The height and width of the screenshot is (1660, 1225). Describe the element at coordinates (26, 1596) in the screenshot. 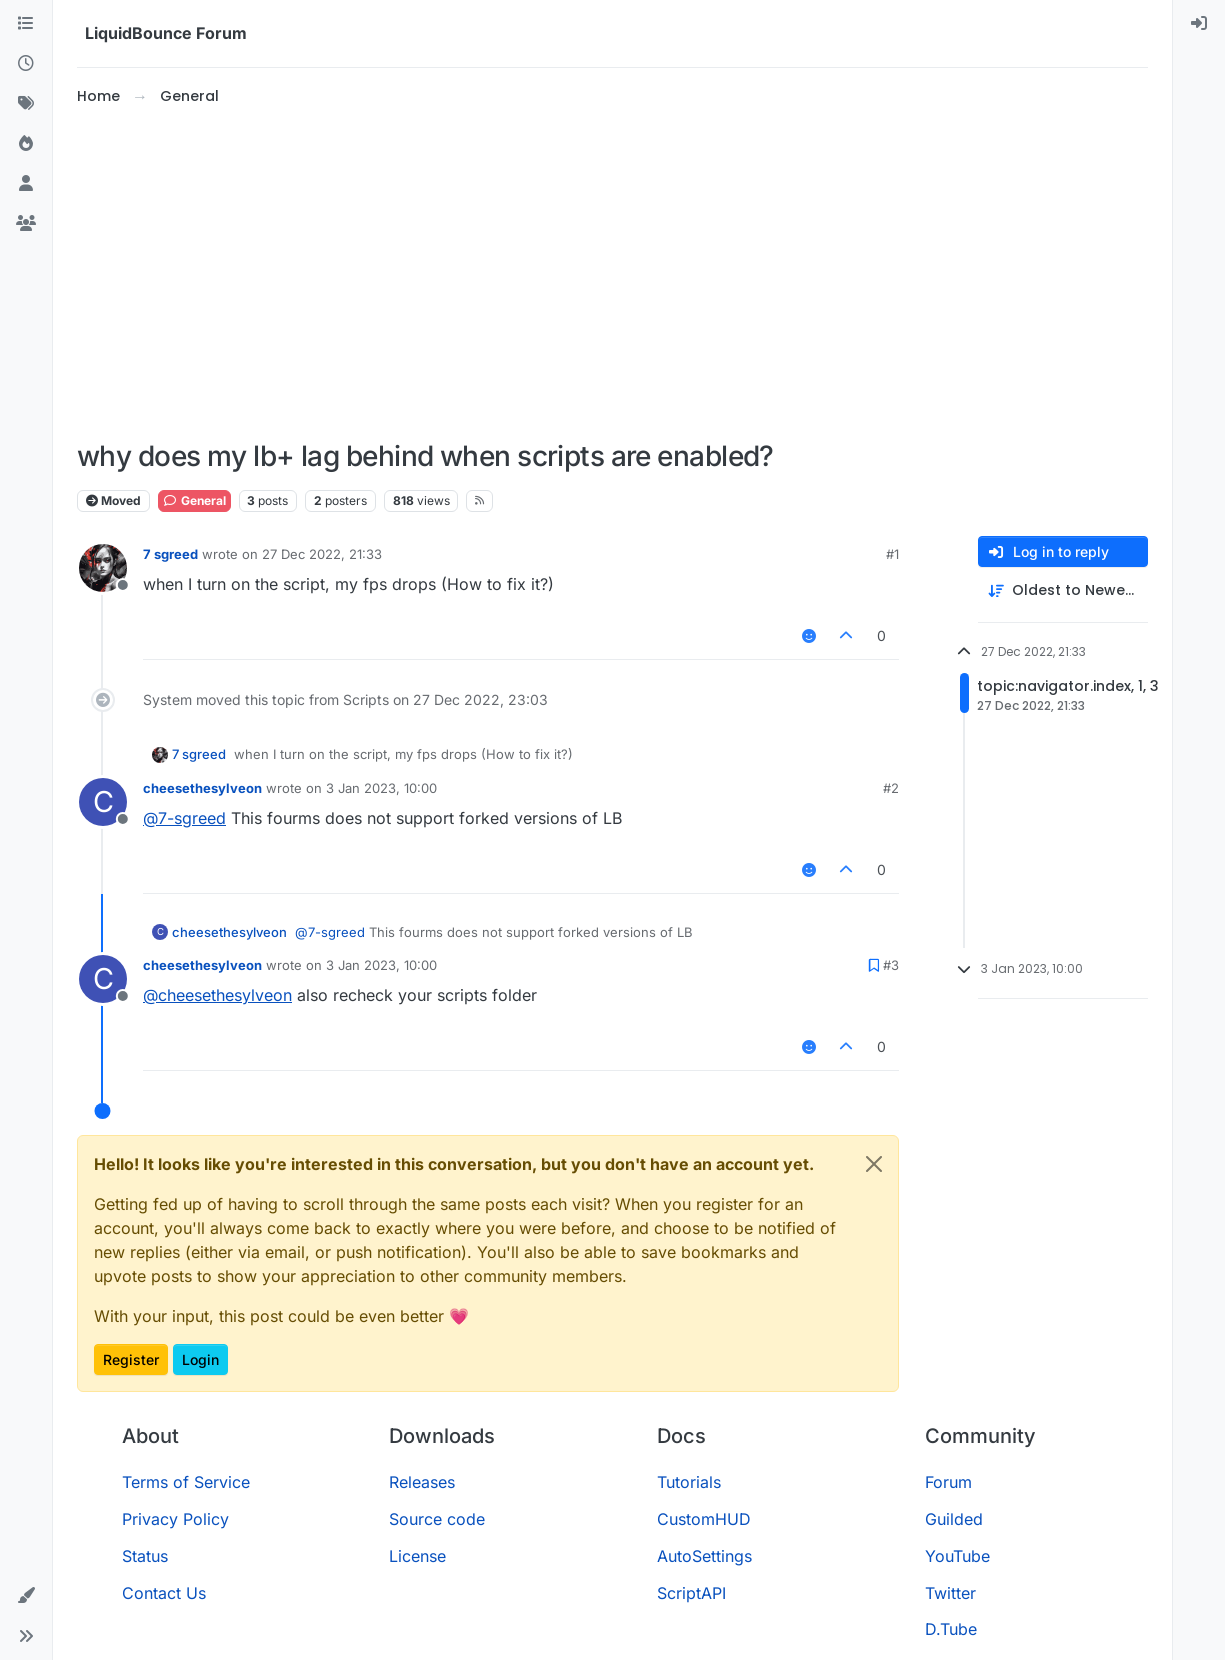

I see `[button]` at that location.